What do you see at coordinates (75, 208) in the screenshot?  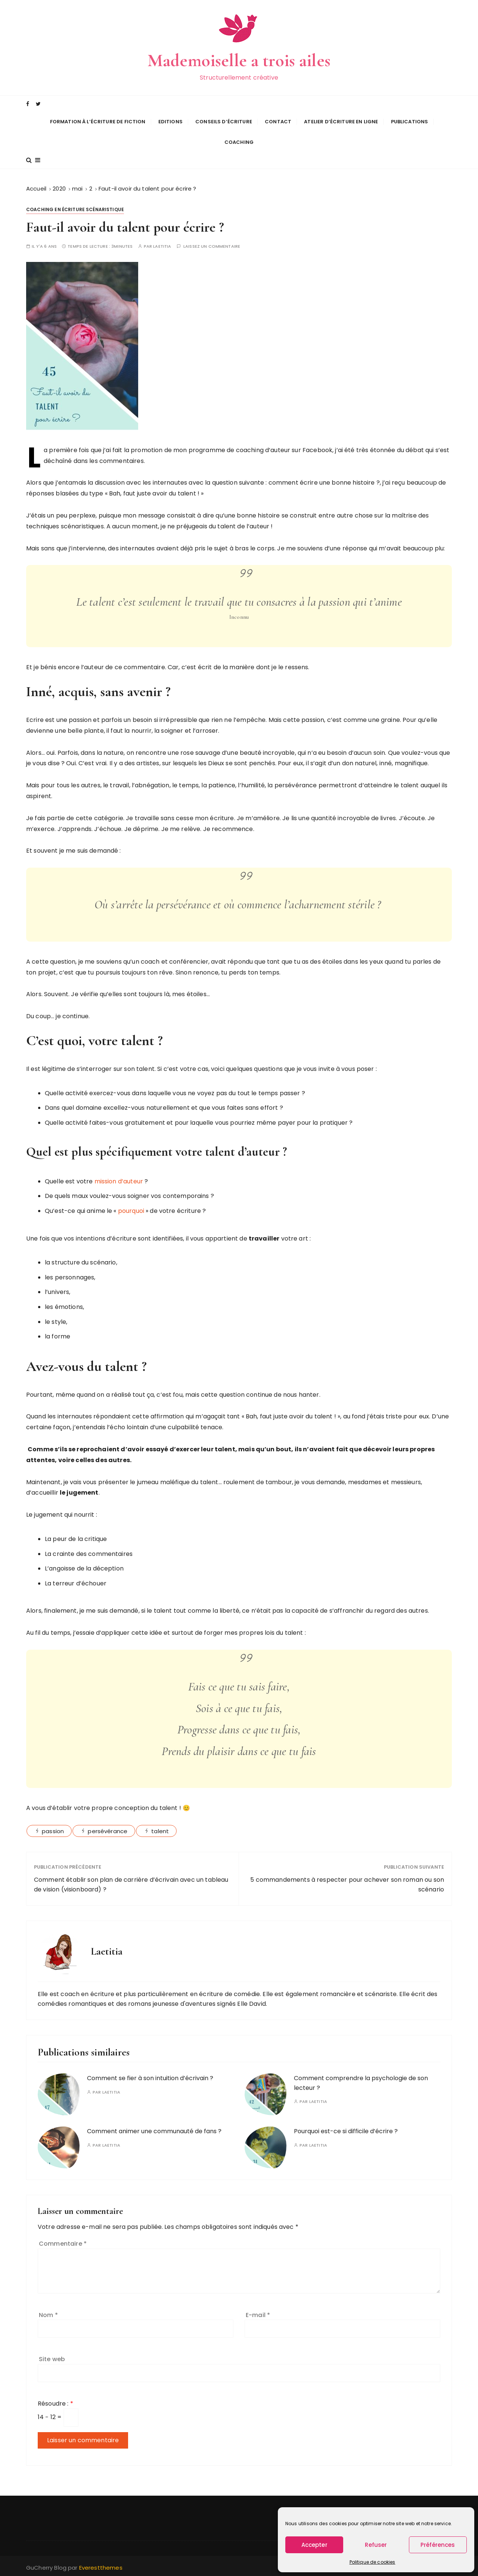 I see `Coaching en écriture scénaristique` at bounding box center [75, 208].